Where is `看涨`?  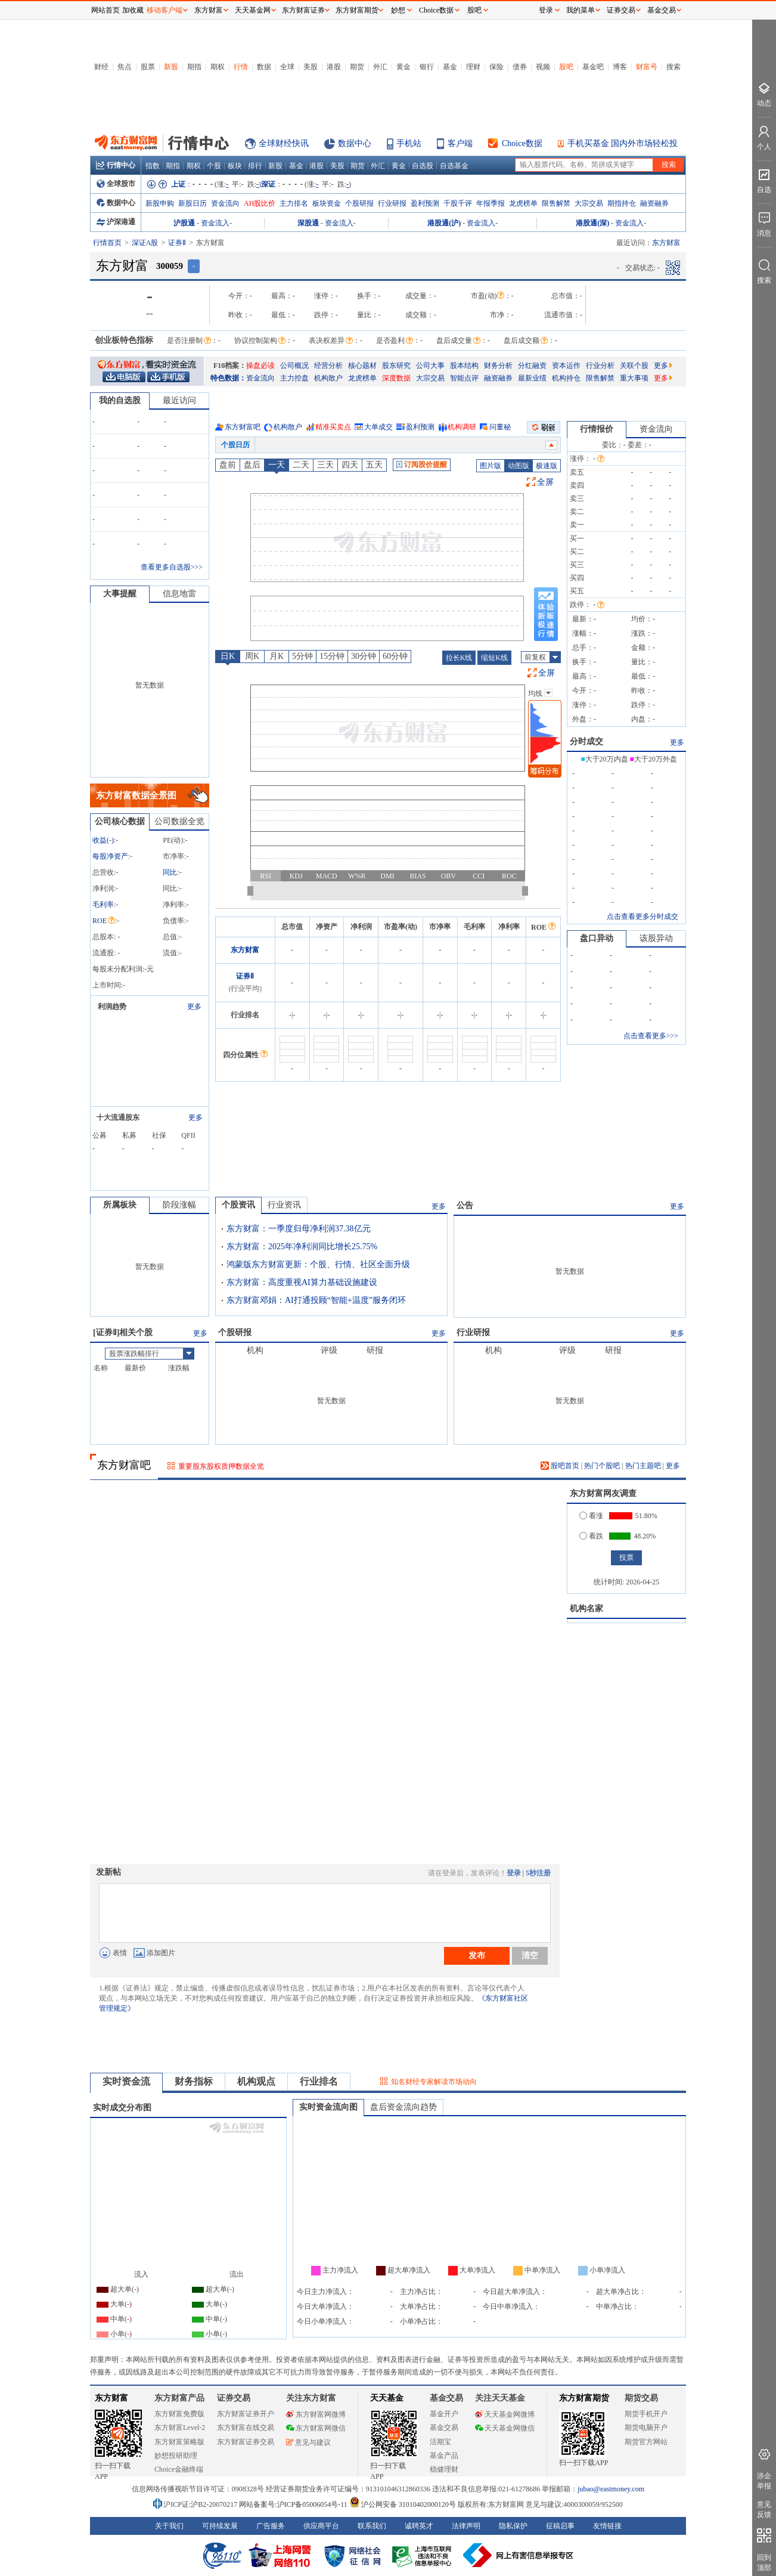
看涨 is located at coordinates (591, 1516).